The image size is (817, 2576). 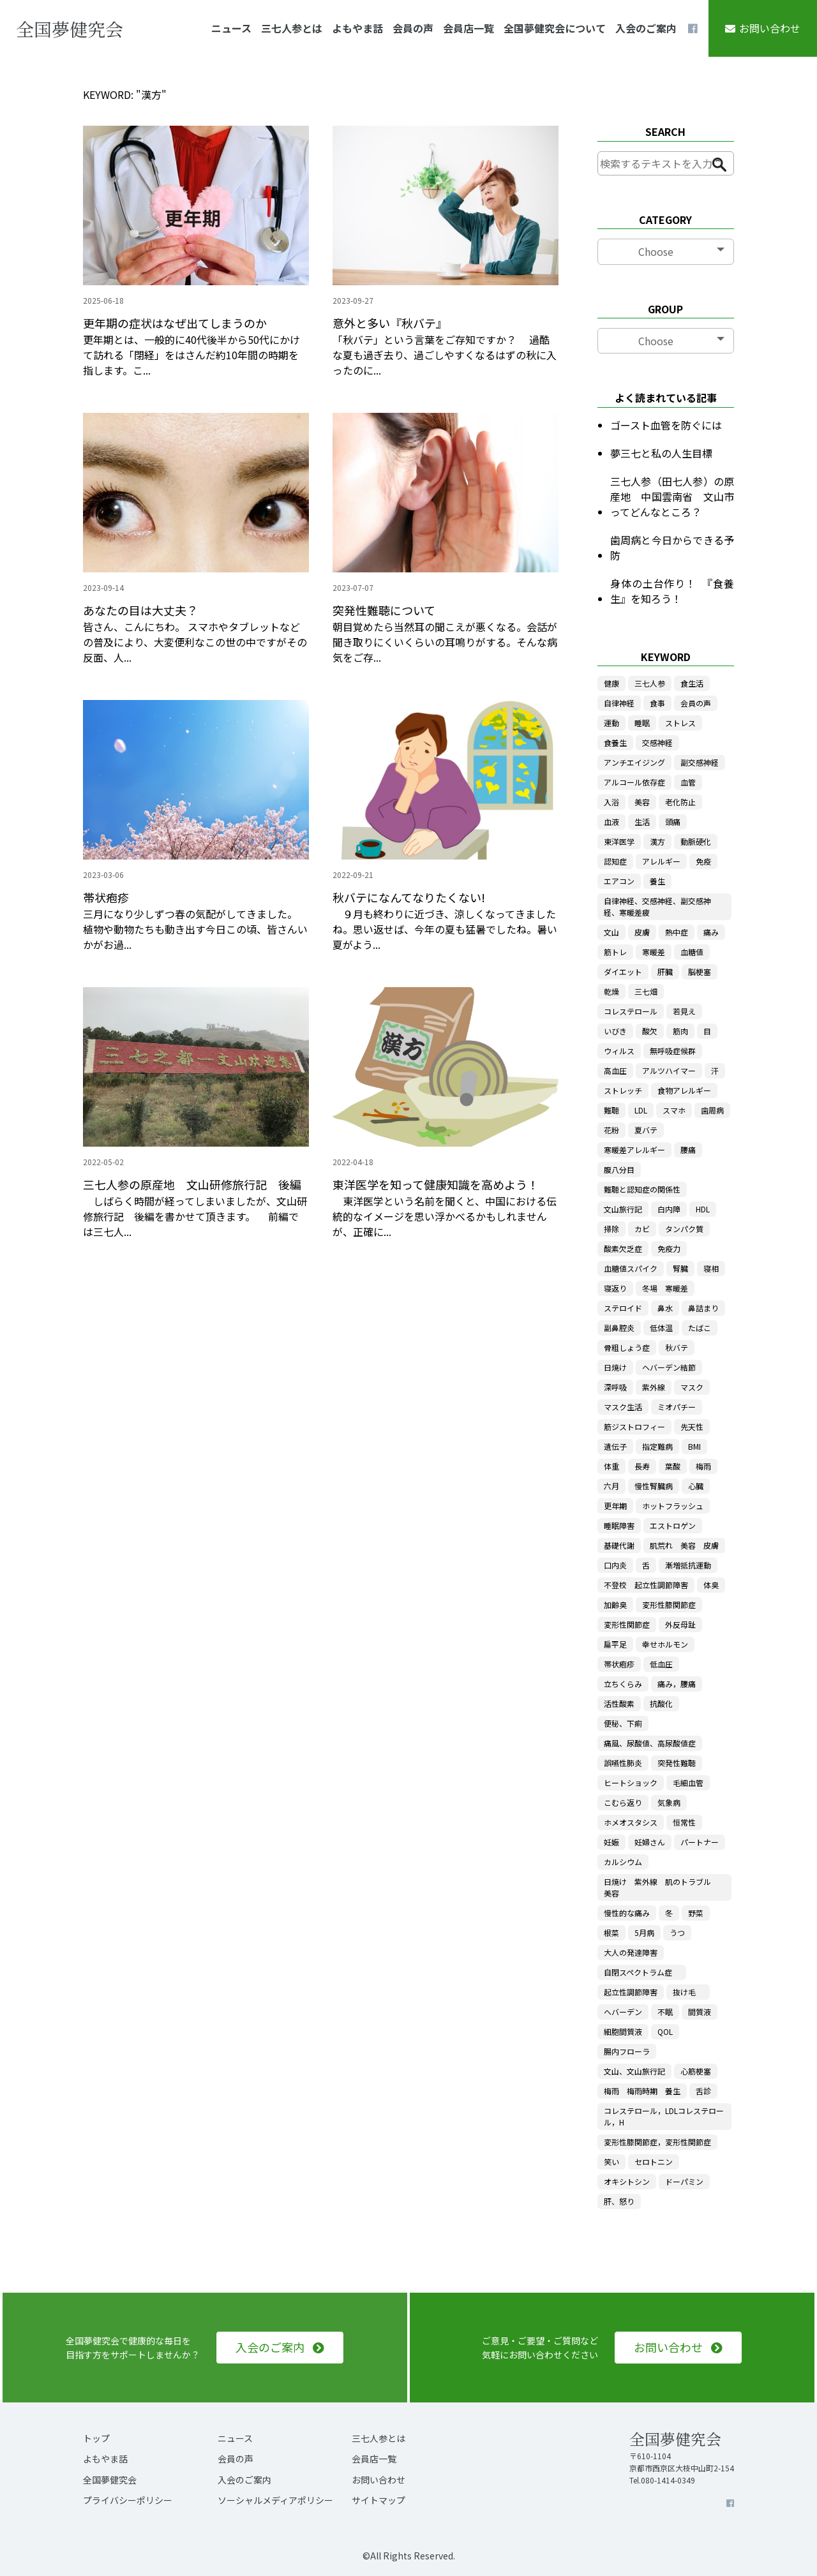 I want to click on 基礎代謝, so click(x=619, y=1545).